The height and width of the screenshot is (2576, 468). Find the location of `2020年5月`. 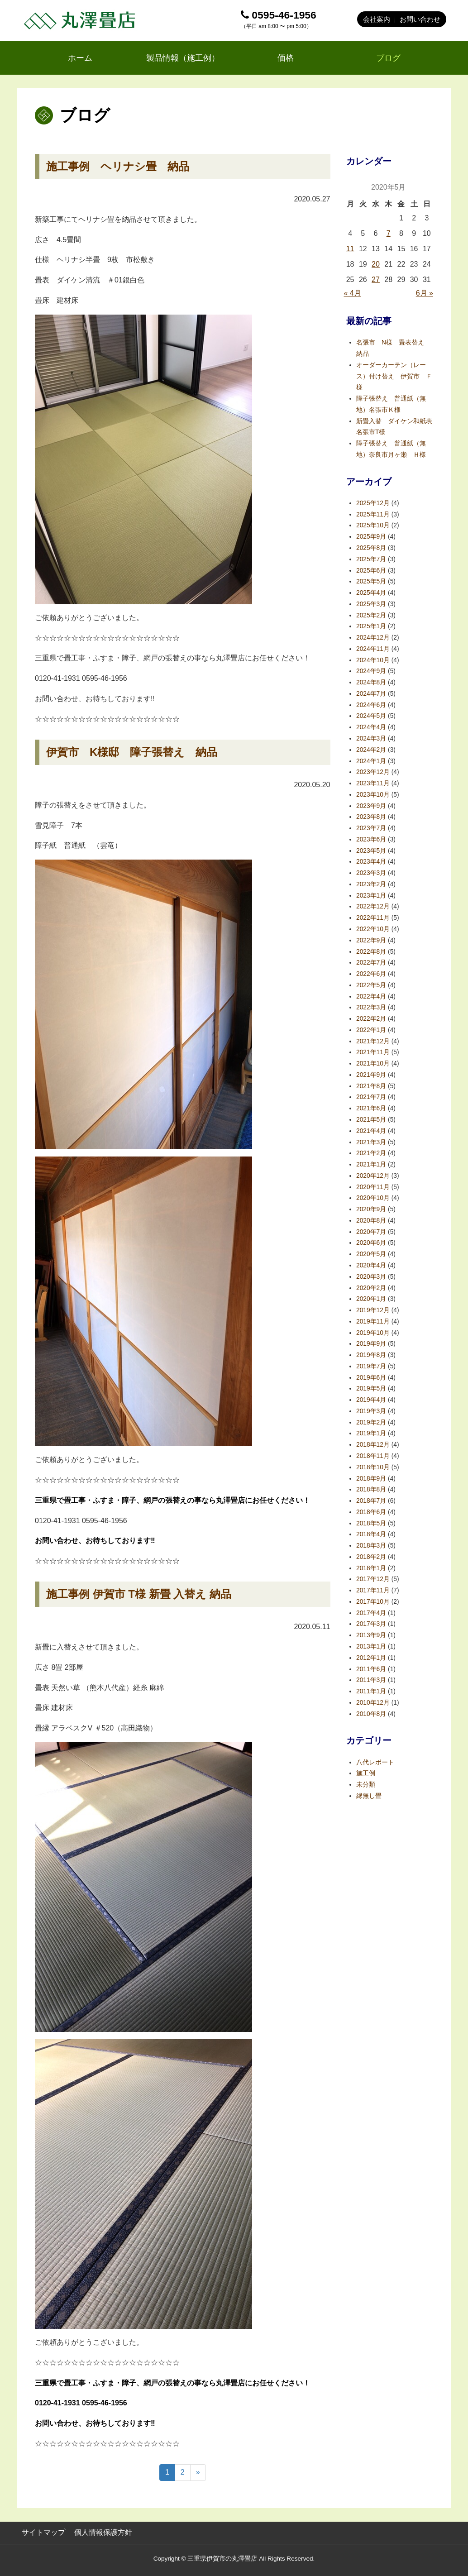

2020年5月 is located at coordinates (371, 1254).